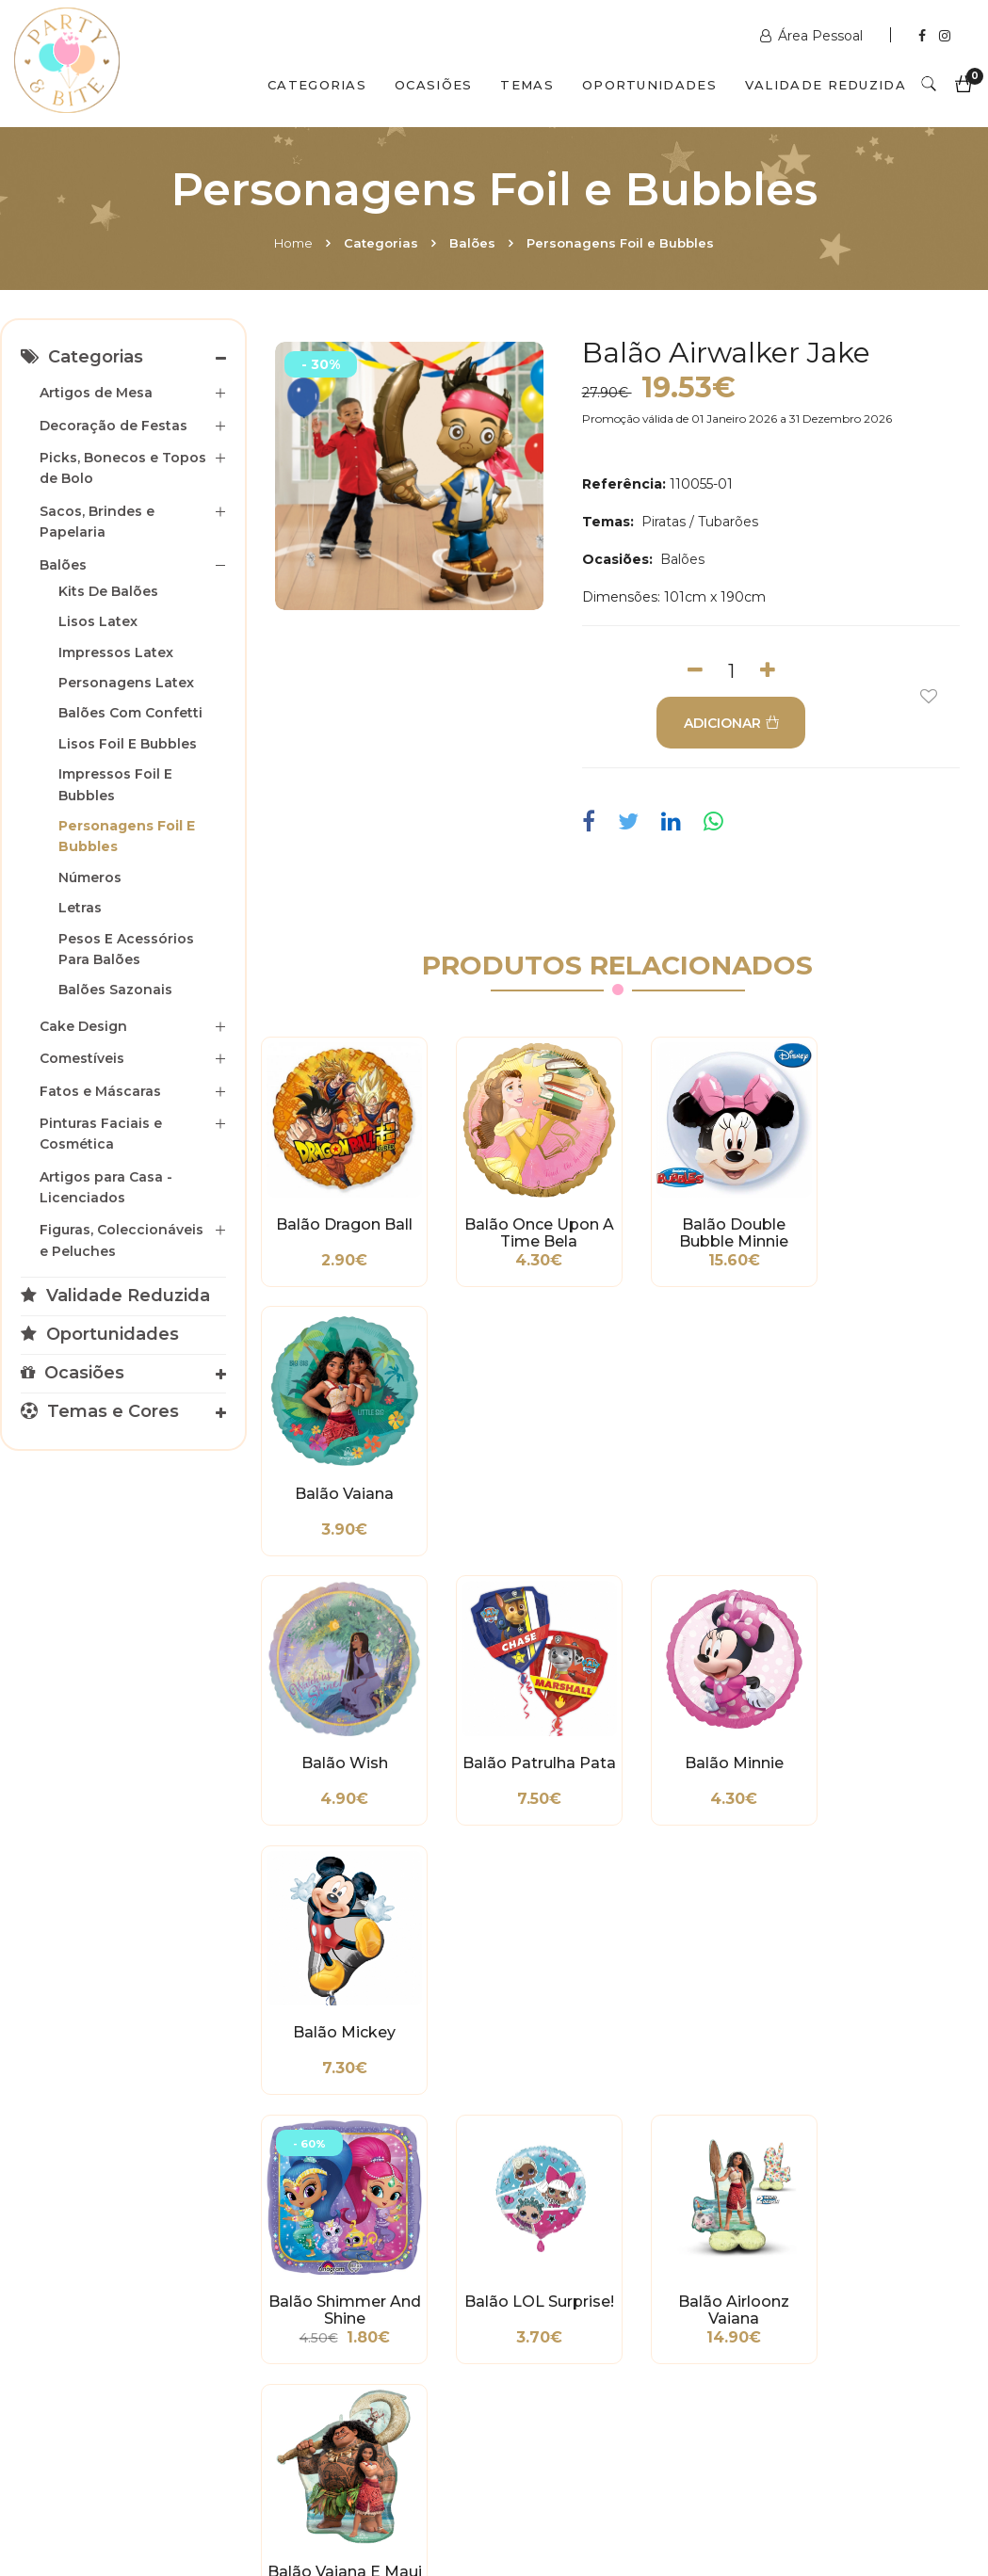 The height and width of the screenshot is (2576, 988). I want to click on Balão Vaiana, so click(895, 1215).